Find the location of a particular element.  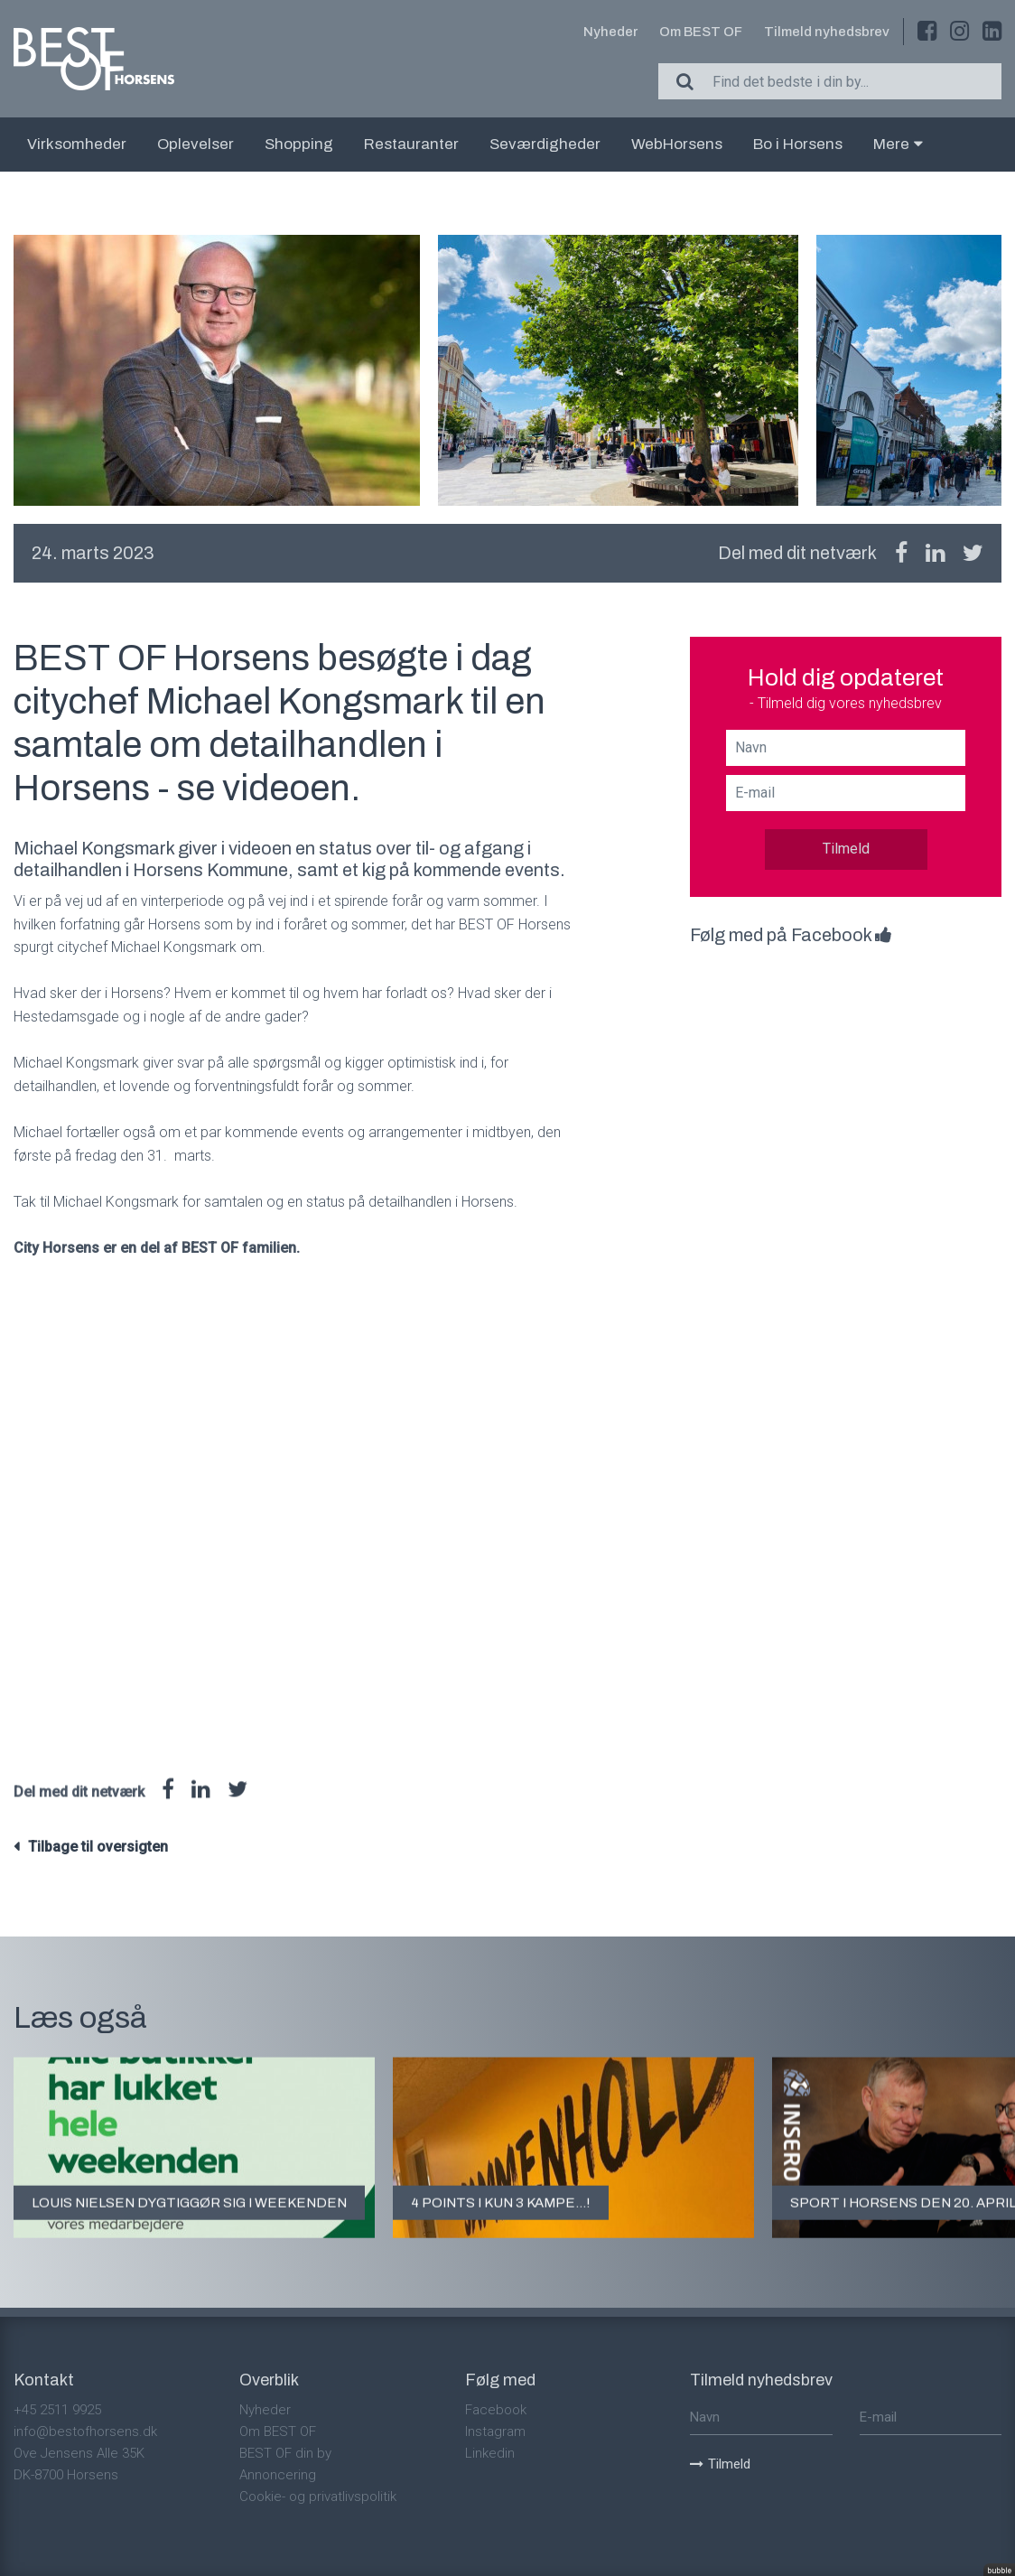

Seværdigheder is located at coordinates (545, 144).